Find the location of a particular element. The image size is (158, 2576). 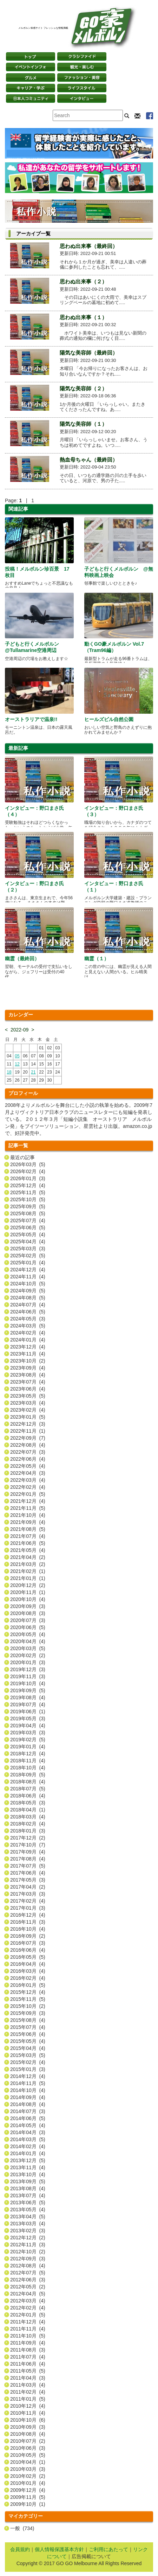

2010年09月 (3) is located at coordinates (27, 2427).